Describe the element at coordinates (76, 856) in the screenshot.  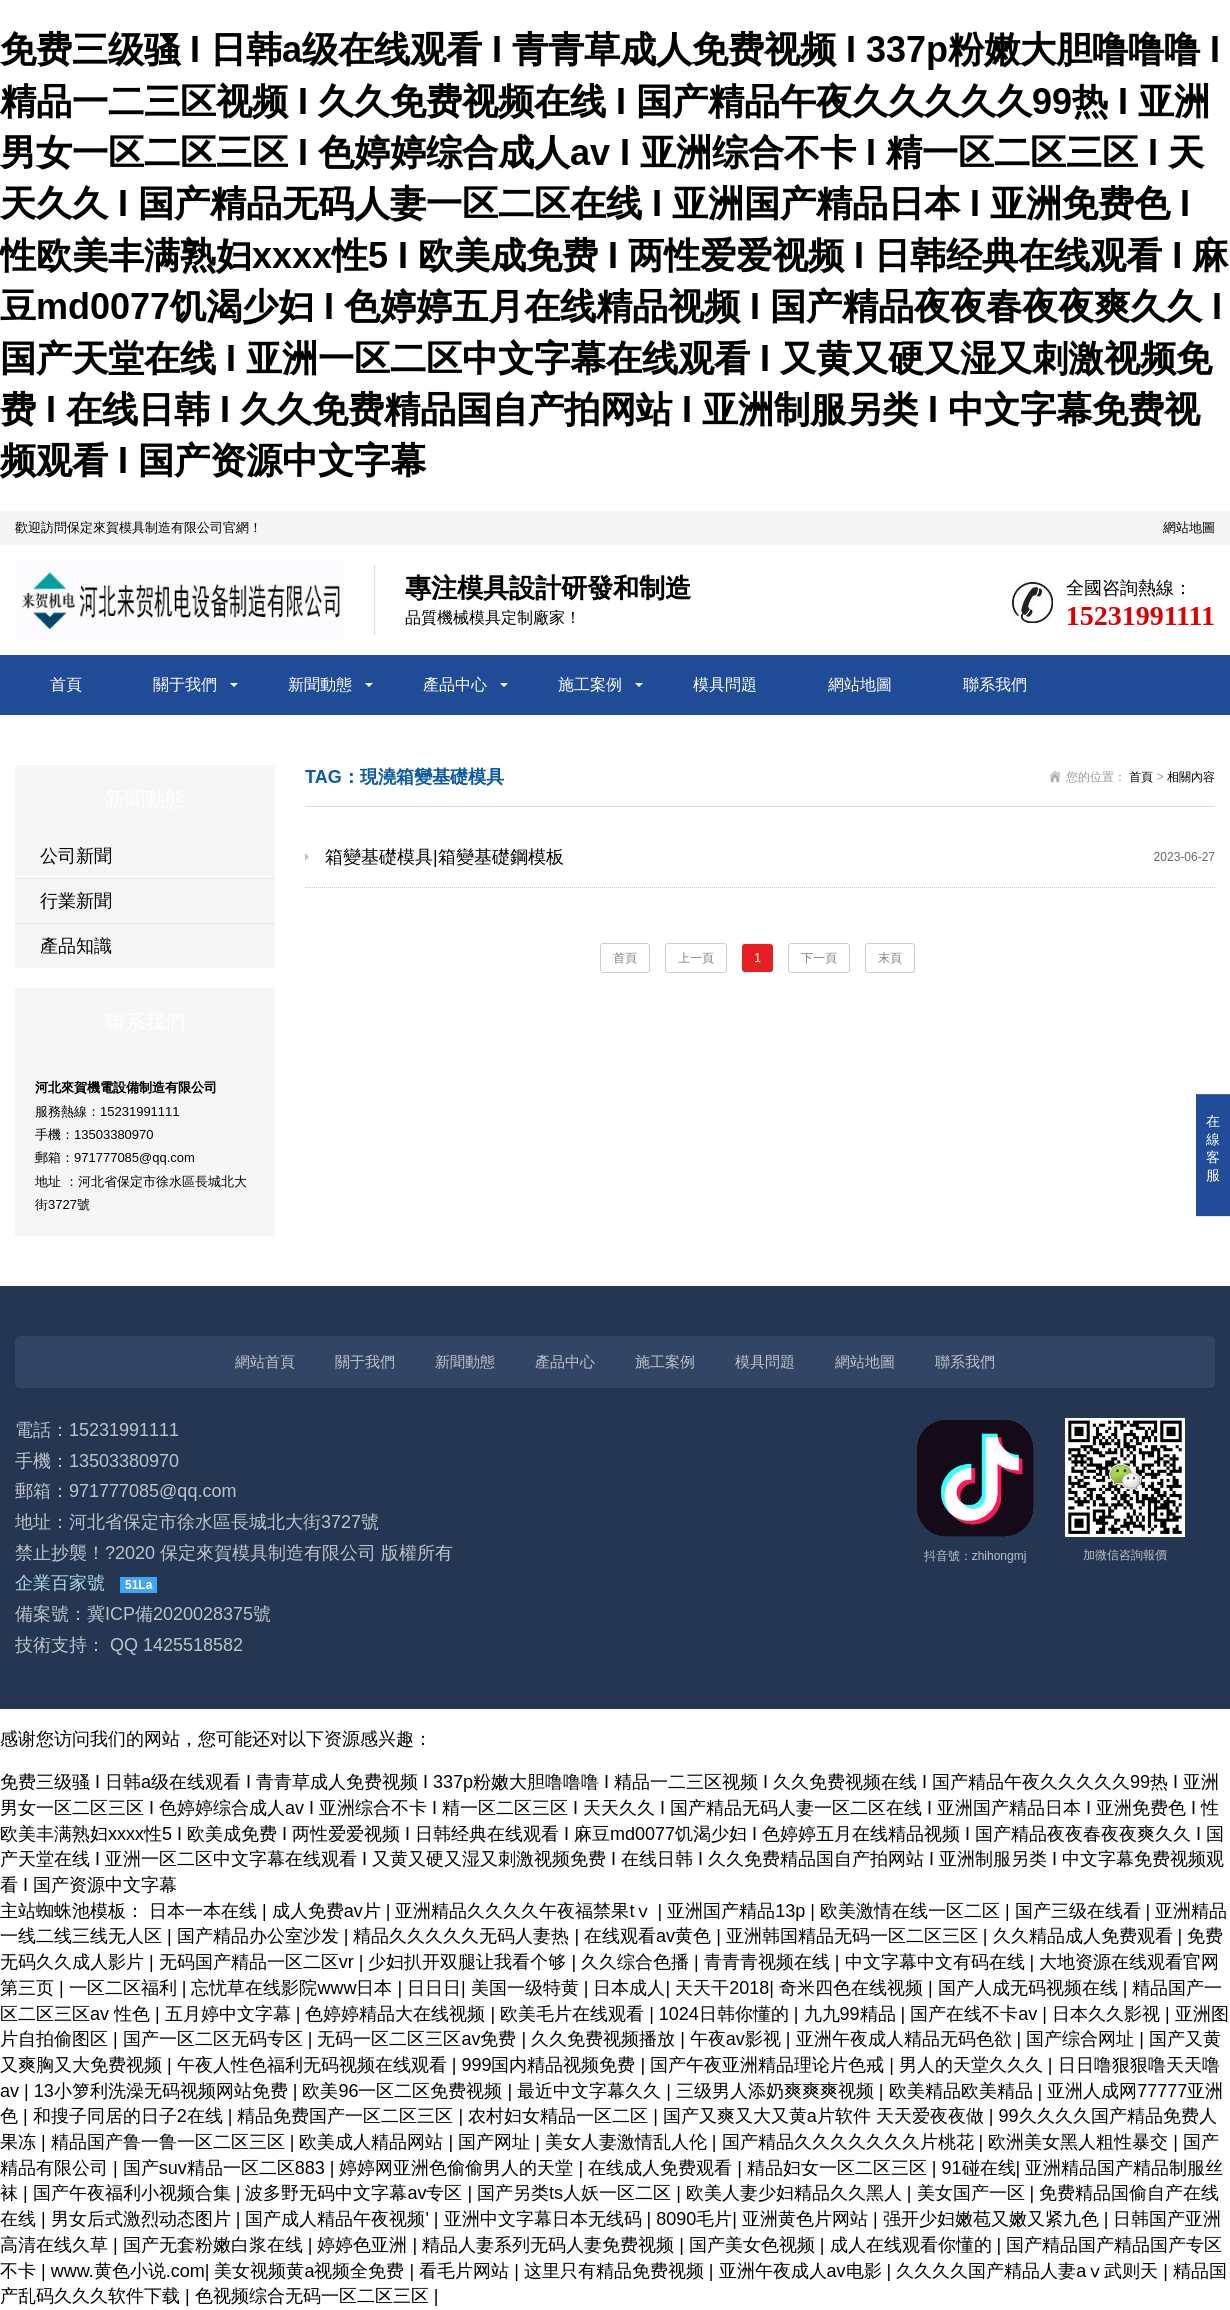
I see `公司新聞` at that location.